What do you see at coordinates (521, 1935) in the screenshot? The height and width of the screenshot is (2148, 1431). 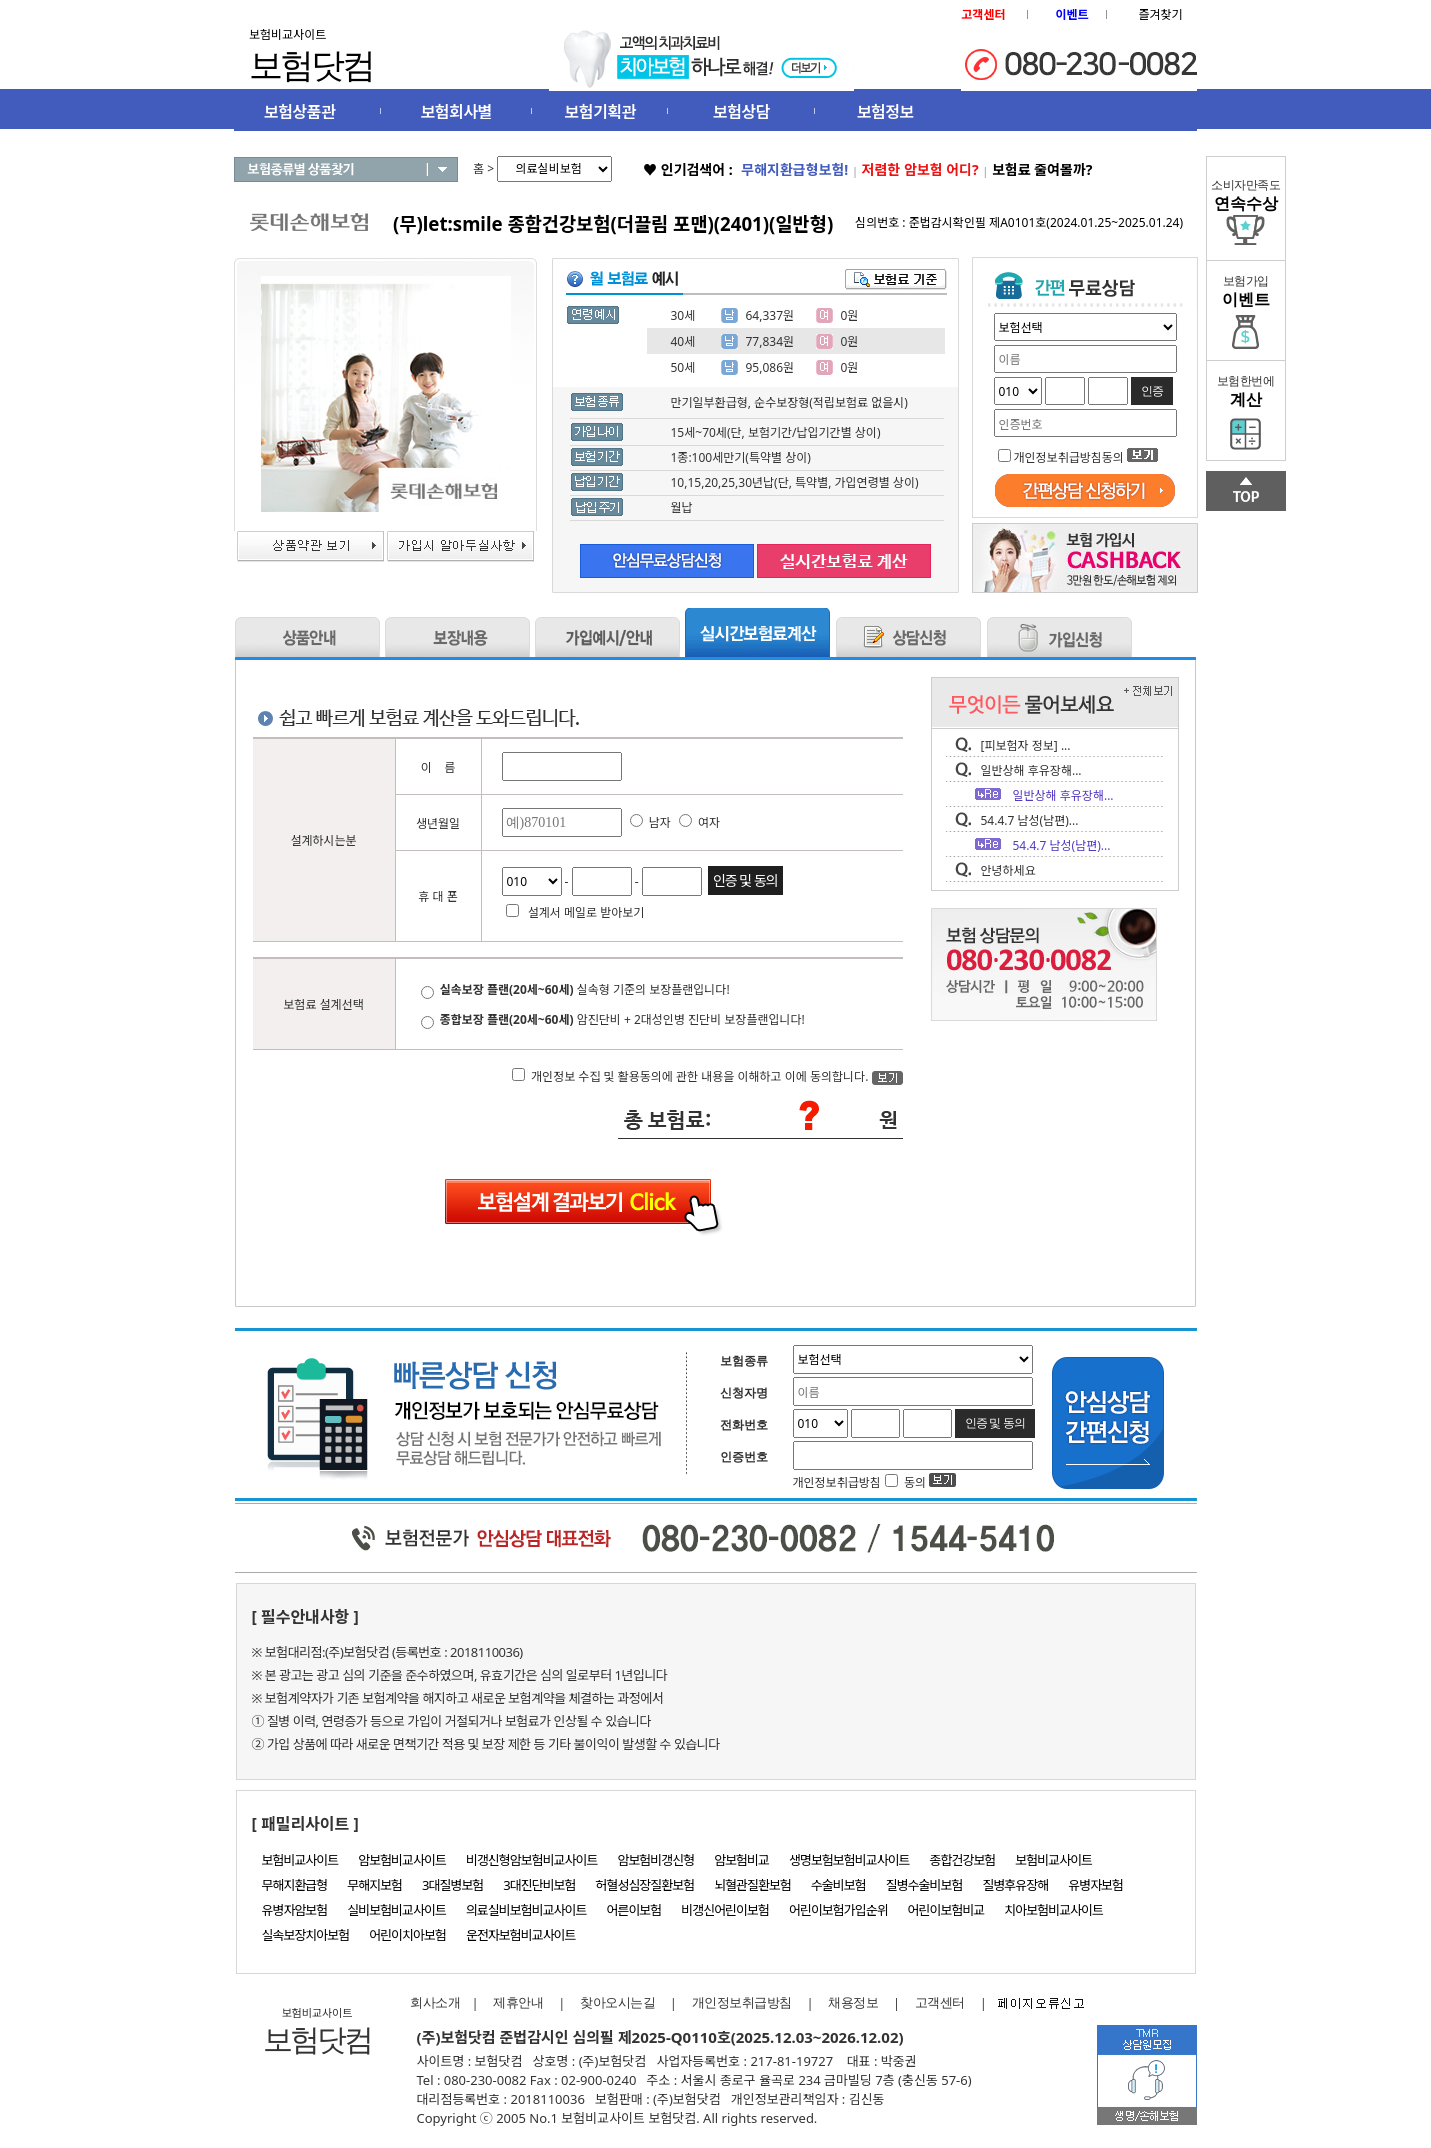 I see `운전자보험비교사이트` at bounding box center [521, 1935].